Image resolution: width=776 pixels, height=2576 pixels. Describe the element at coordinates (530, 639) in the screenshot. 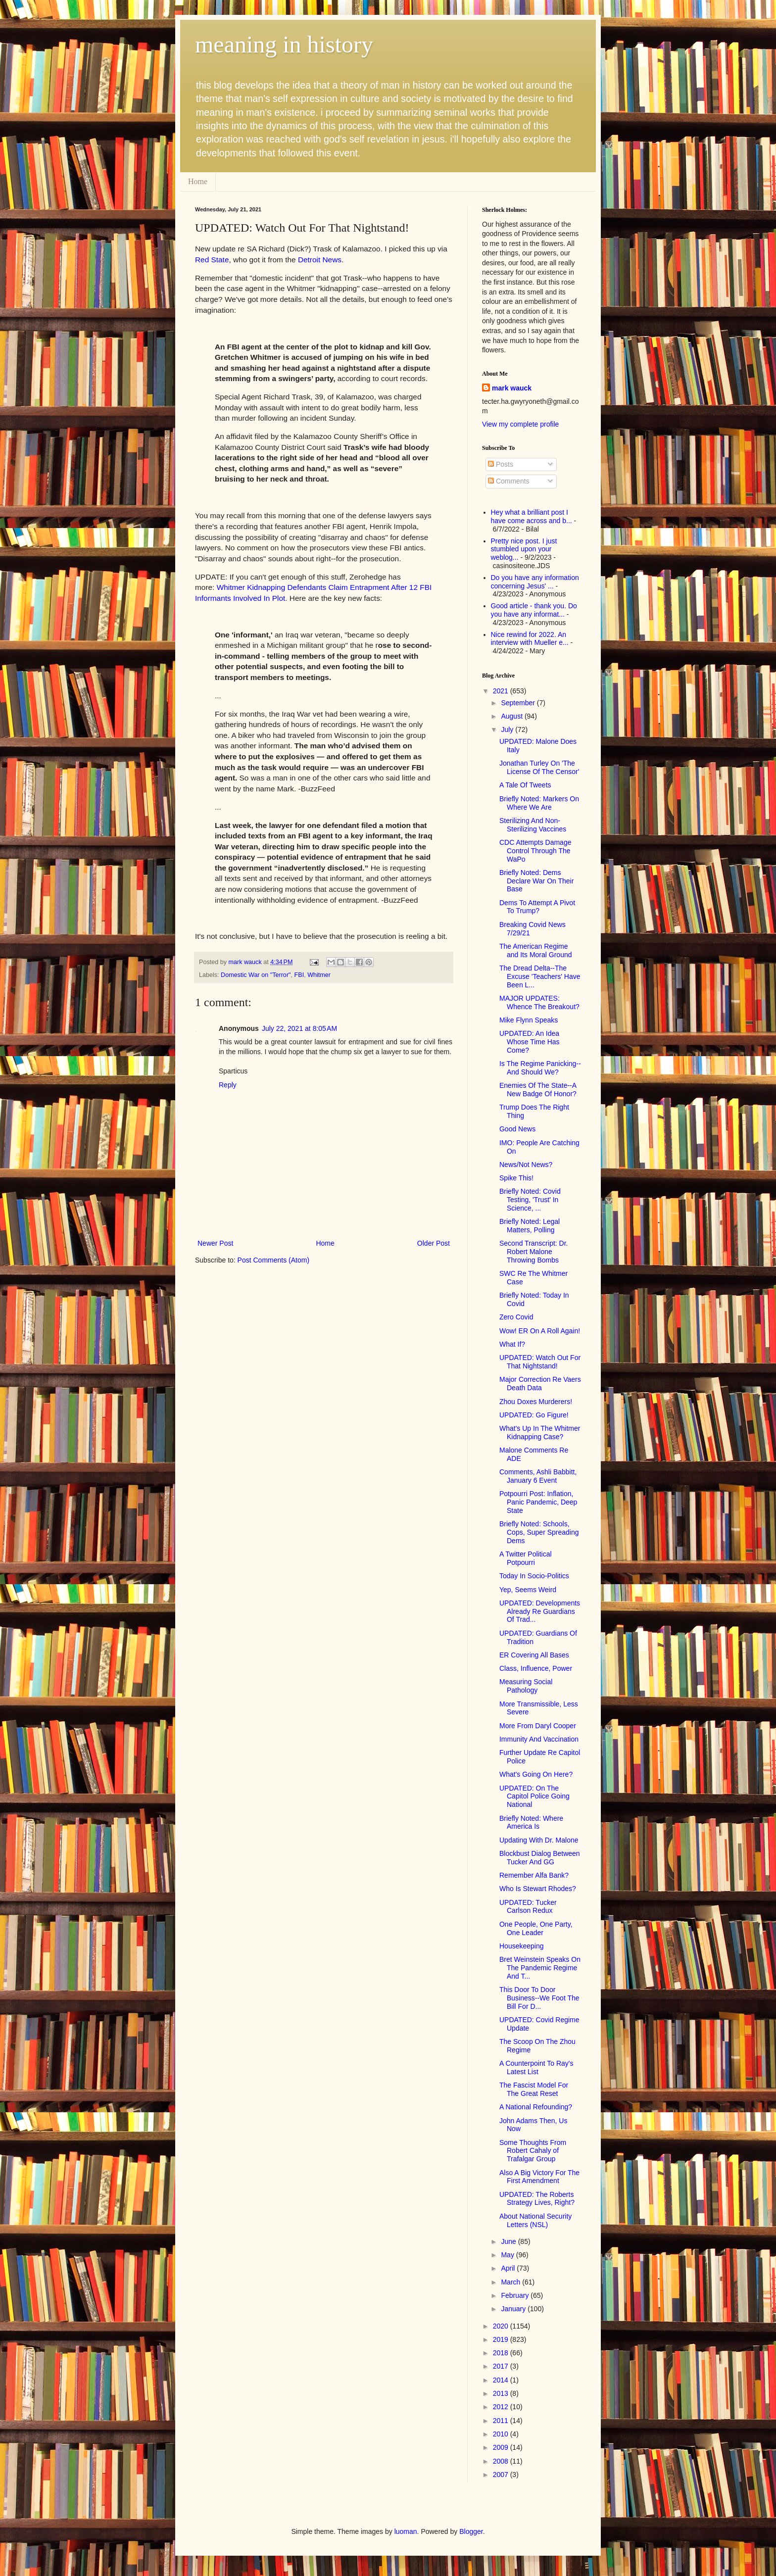

I see `Nice rewind for 2022. An interview with Mueller e...` at that location.